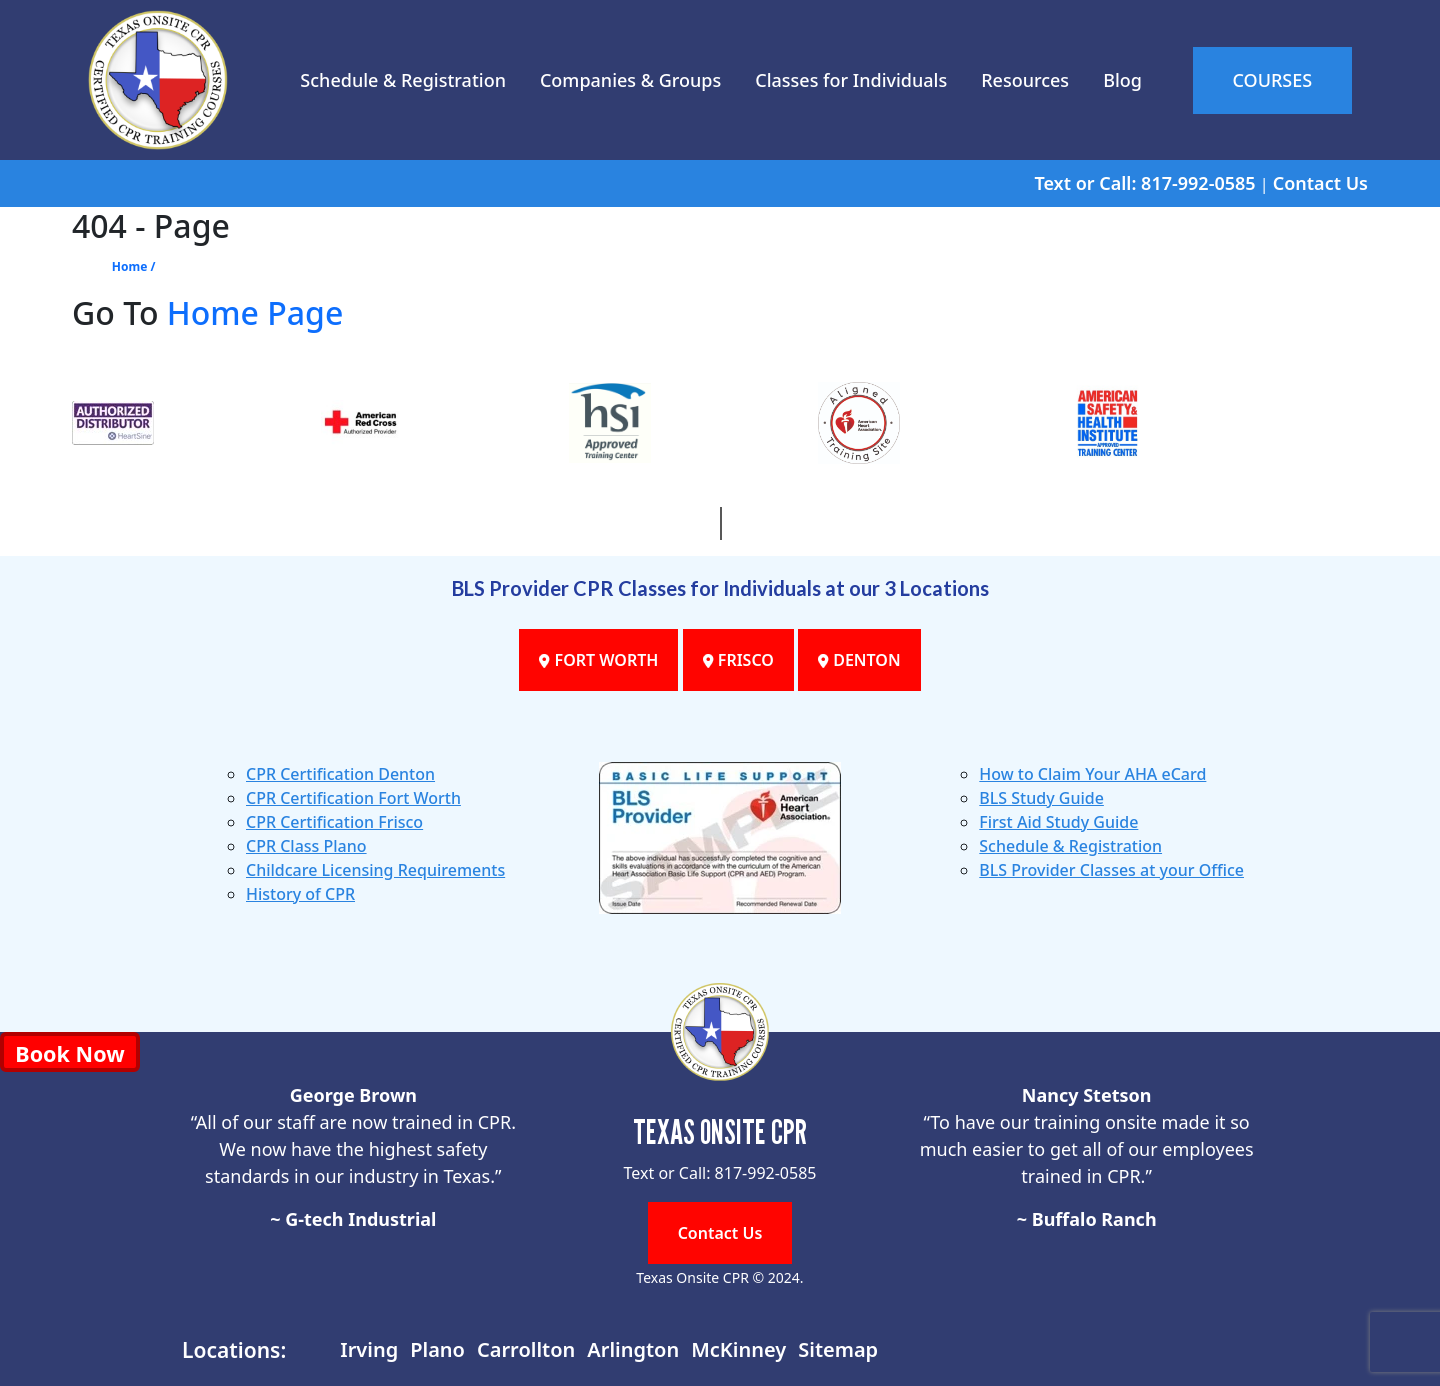 This screenshot has width=1440, height=1386. I want to click on CPR Certification Frisco, so click(334, 822).